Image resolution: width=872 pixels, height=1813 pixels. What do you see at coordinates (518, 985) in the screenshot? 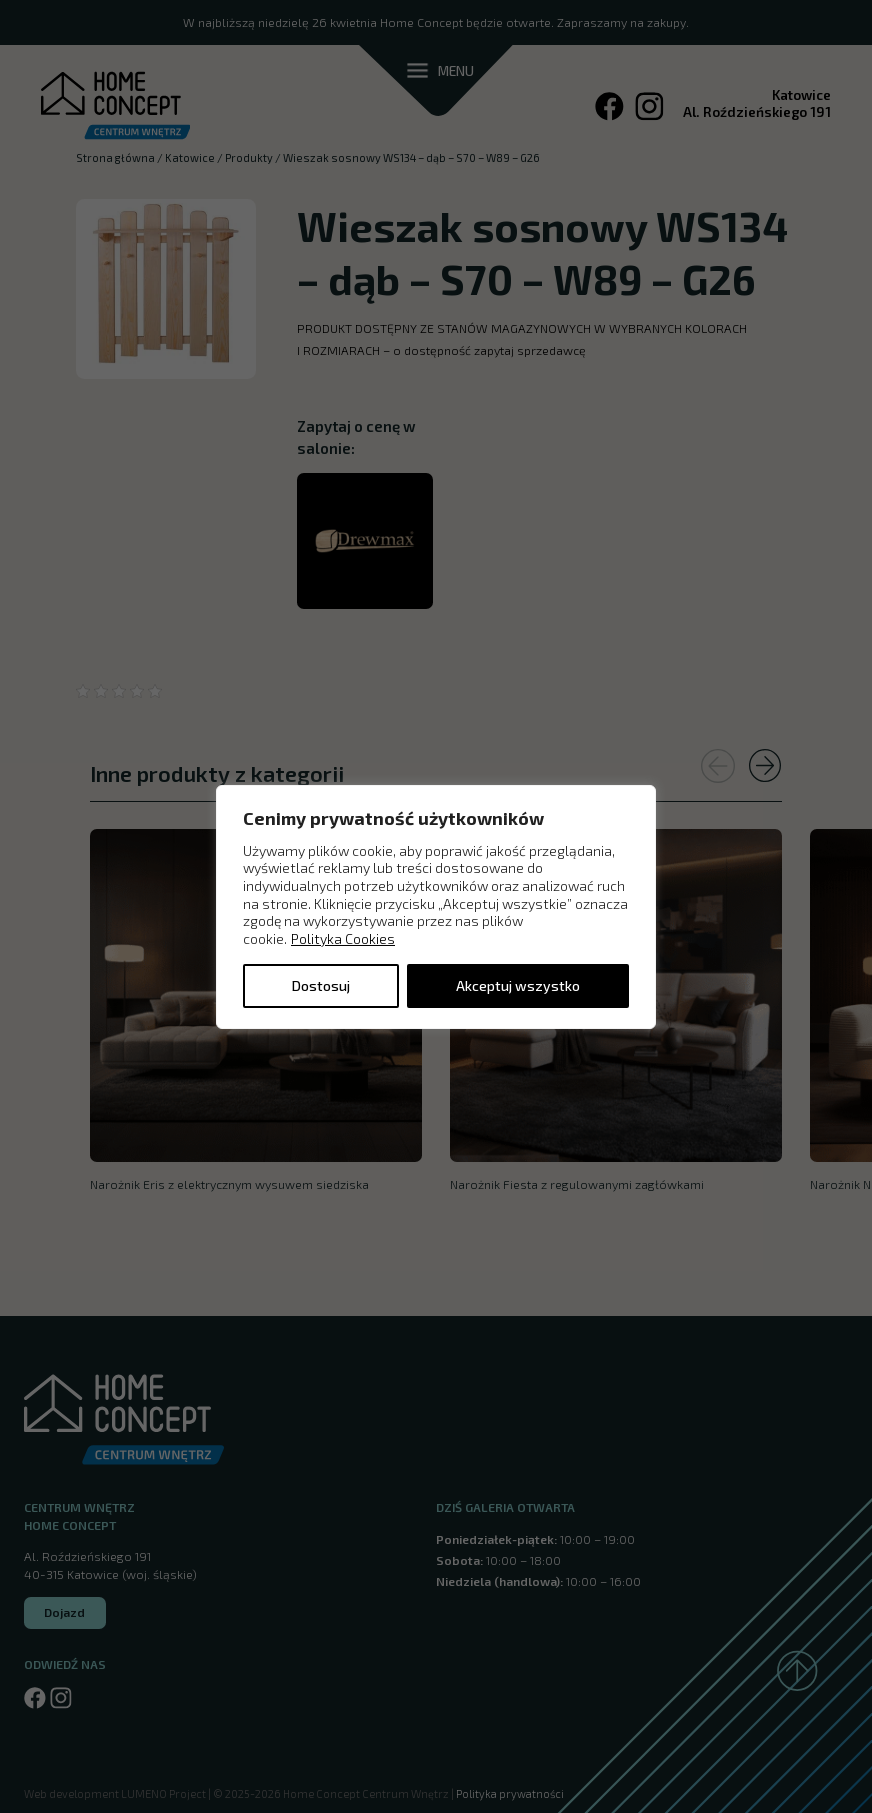
I see `Akceptuj wszystko` at bounding box center [518, 985].